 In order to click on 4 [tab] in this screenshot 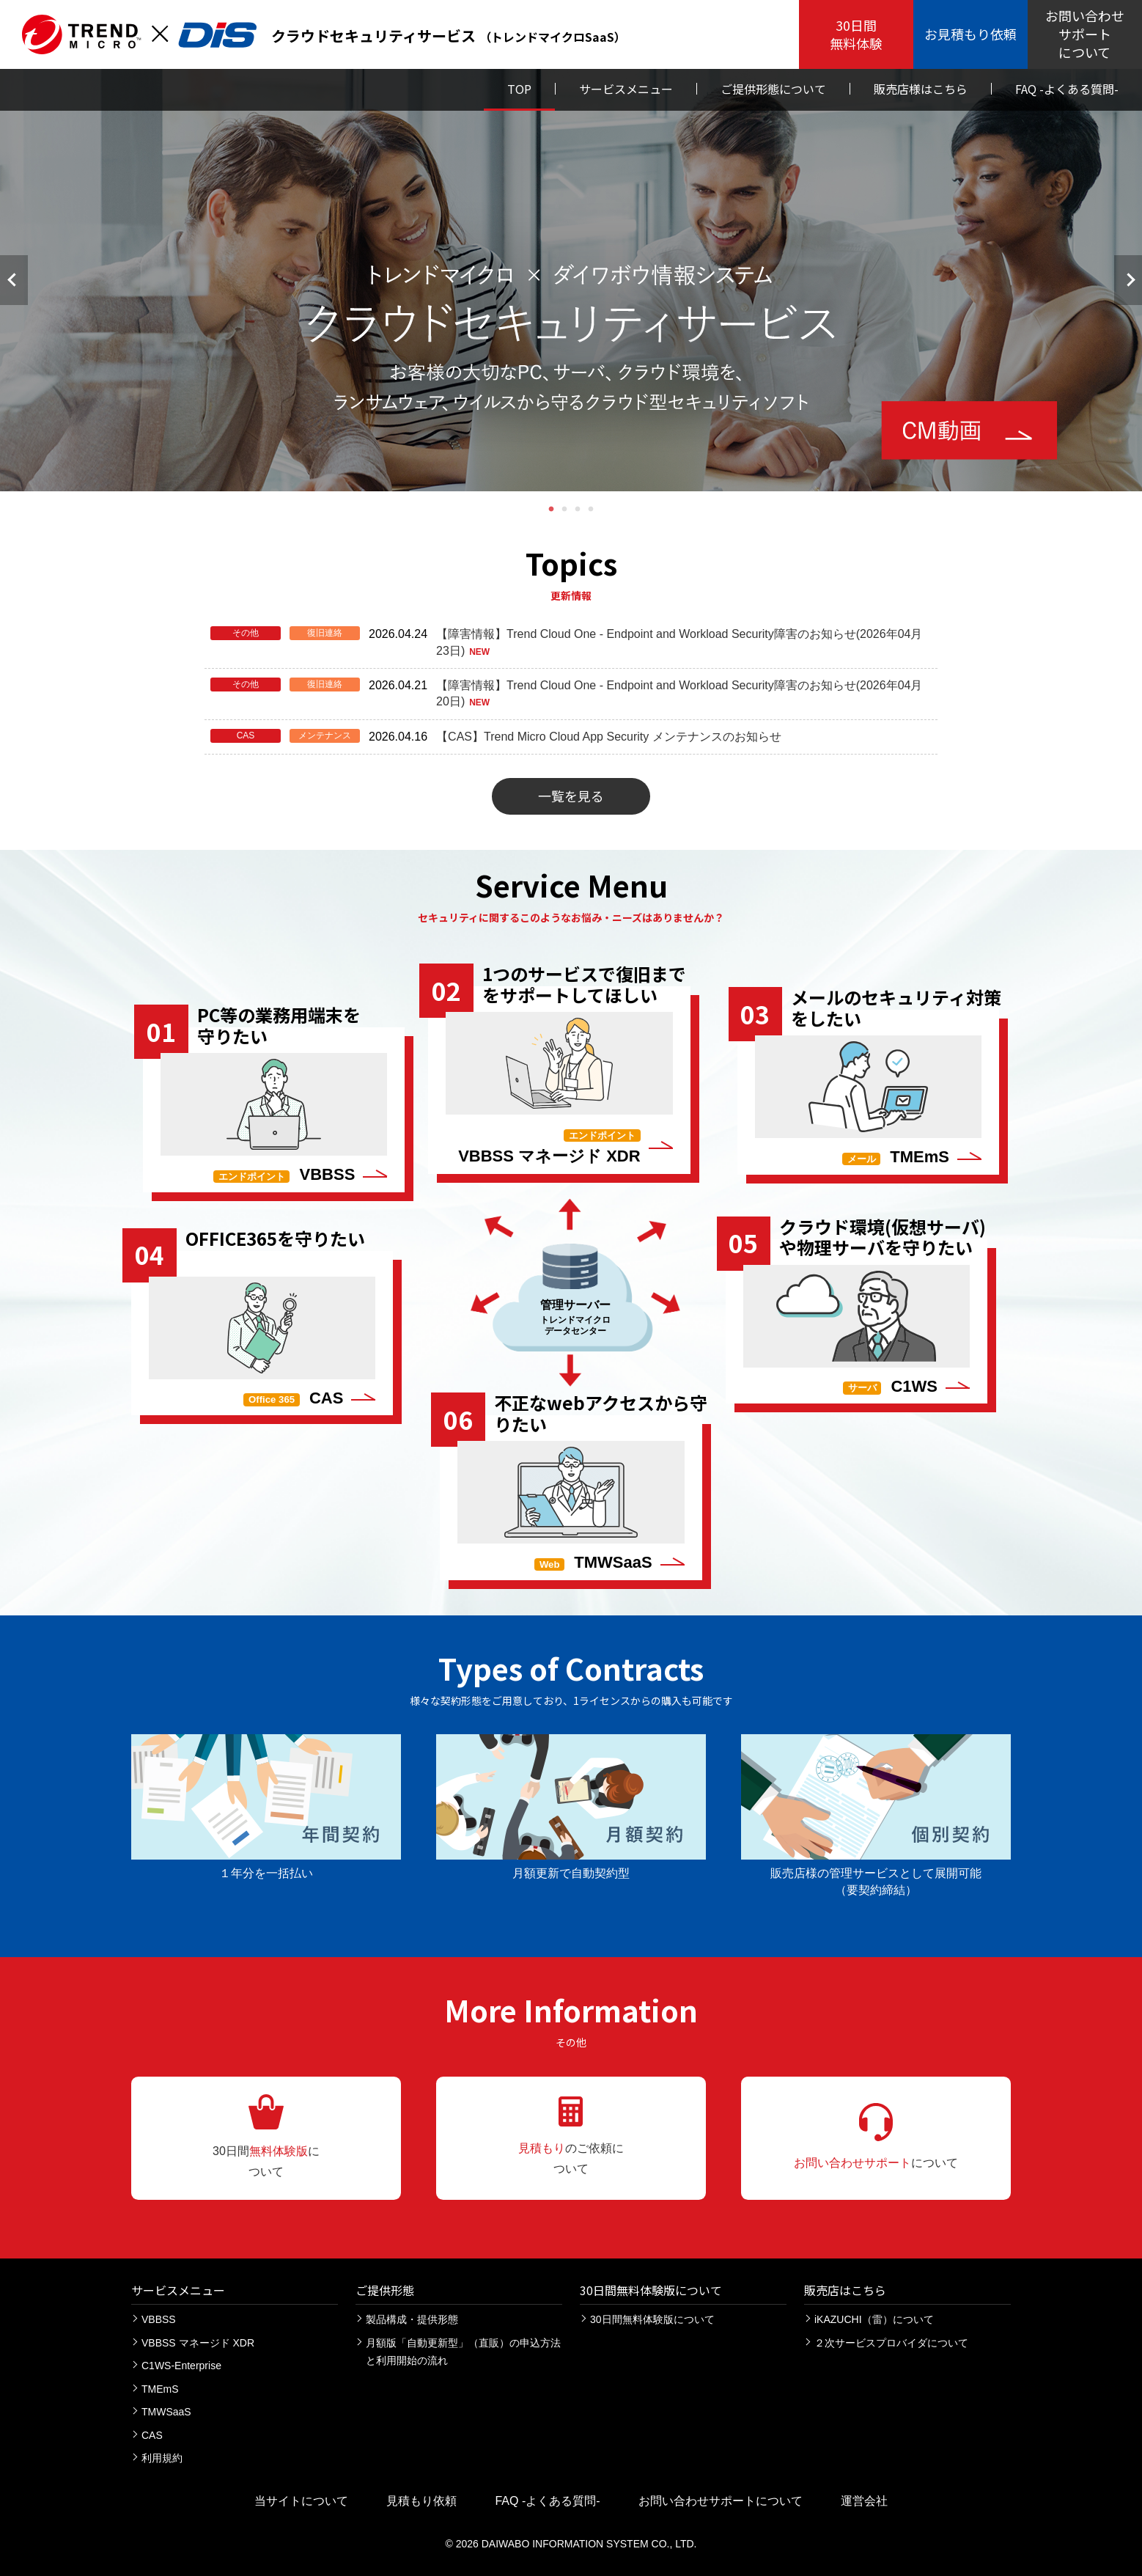, I will do `click(590, 509)`.